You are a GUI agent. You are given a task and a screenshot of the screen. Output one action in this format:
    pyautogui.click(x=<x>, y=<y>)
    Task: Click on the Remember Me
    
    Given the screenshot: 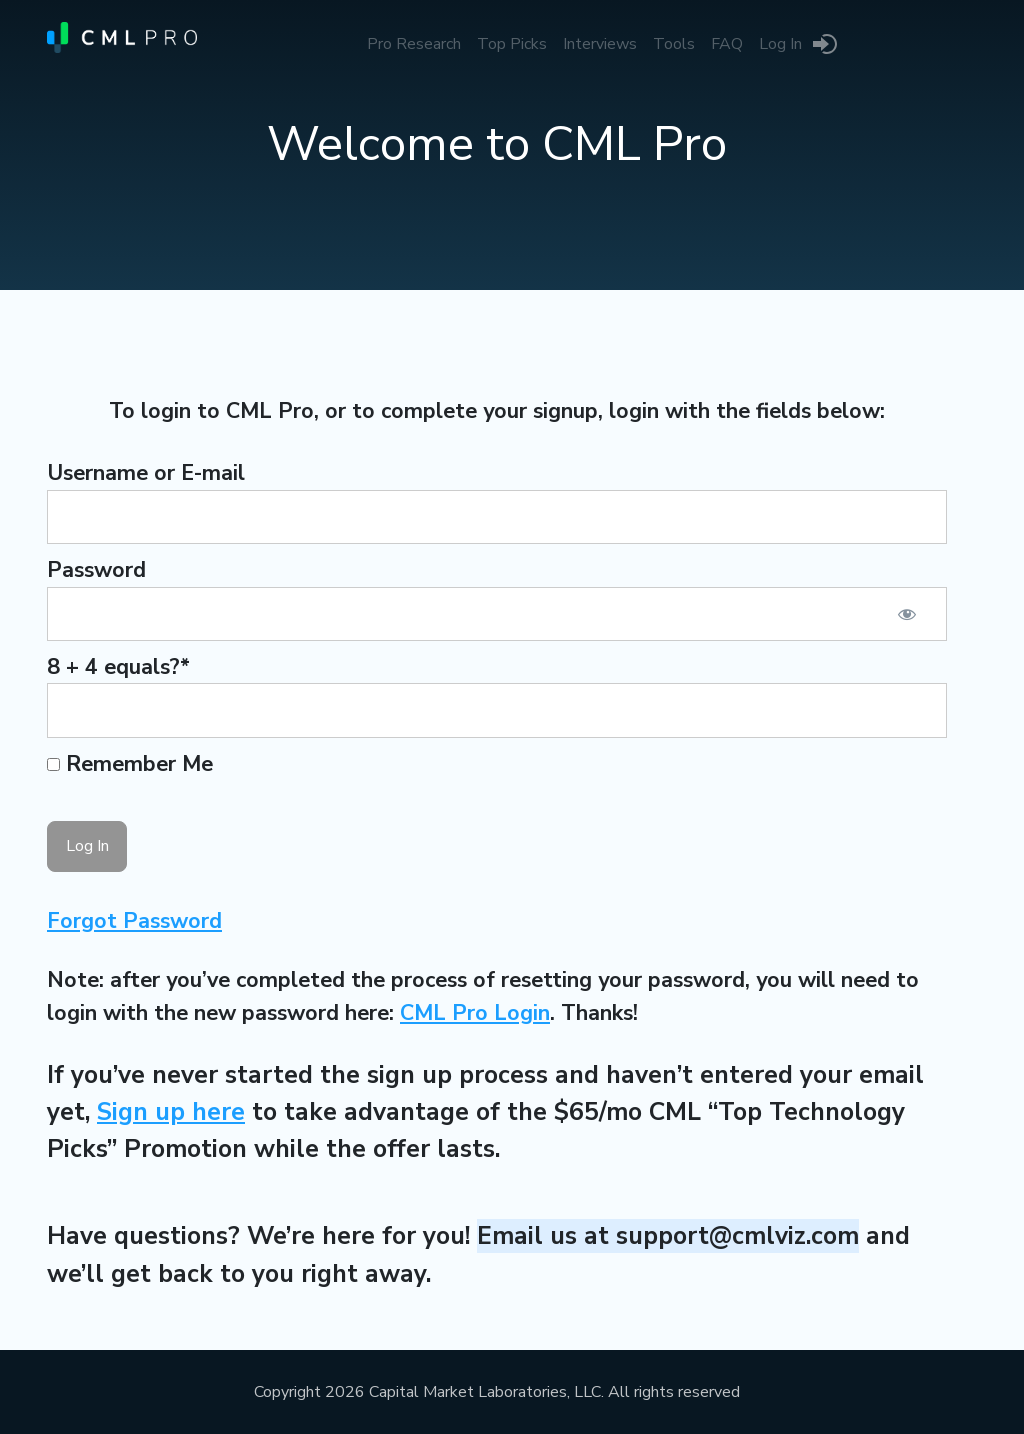 What is the action you would take?
    pyautogui.click(x=130, y=764)
    